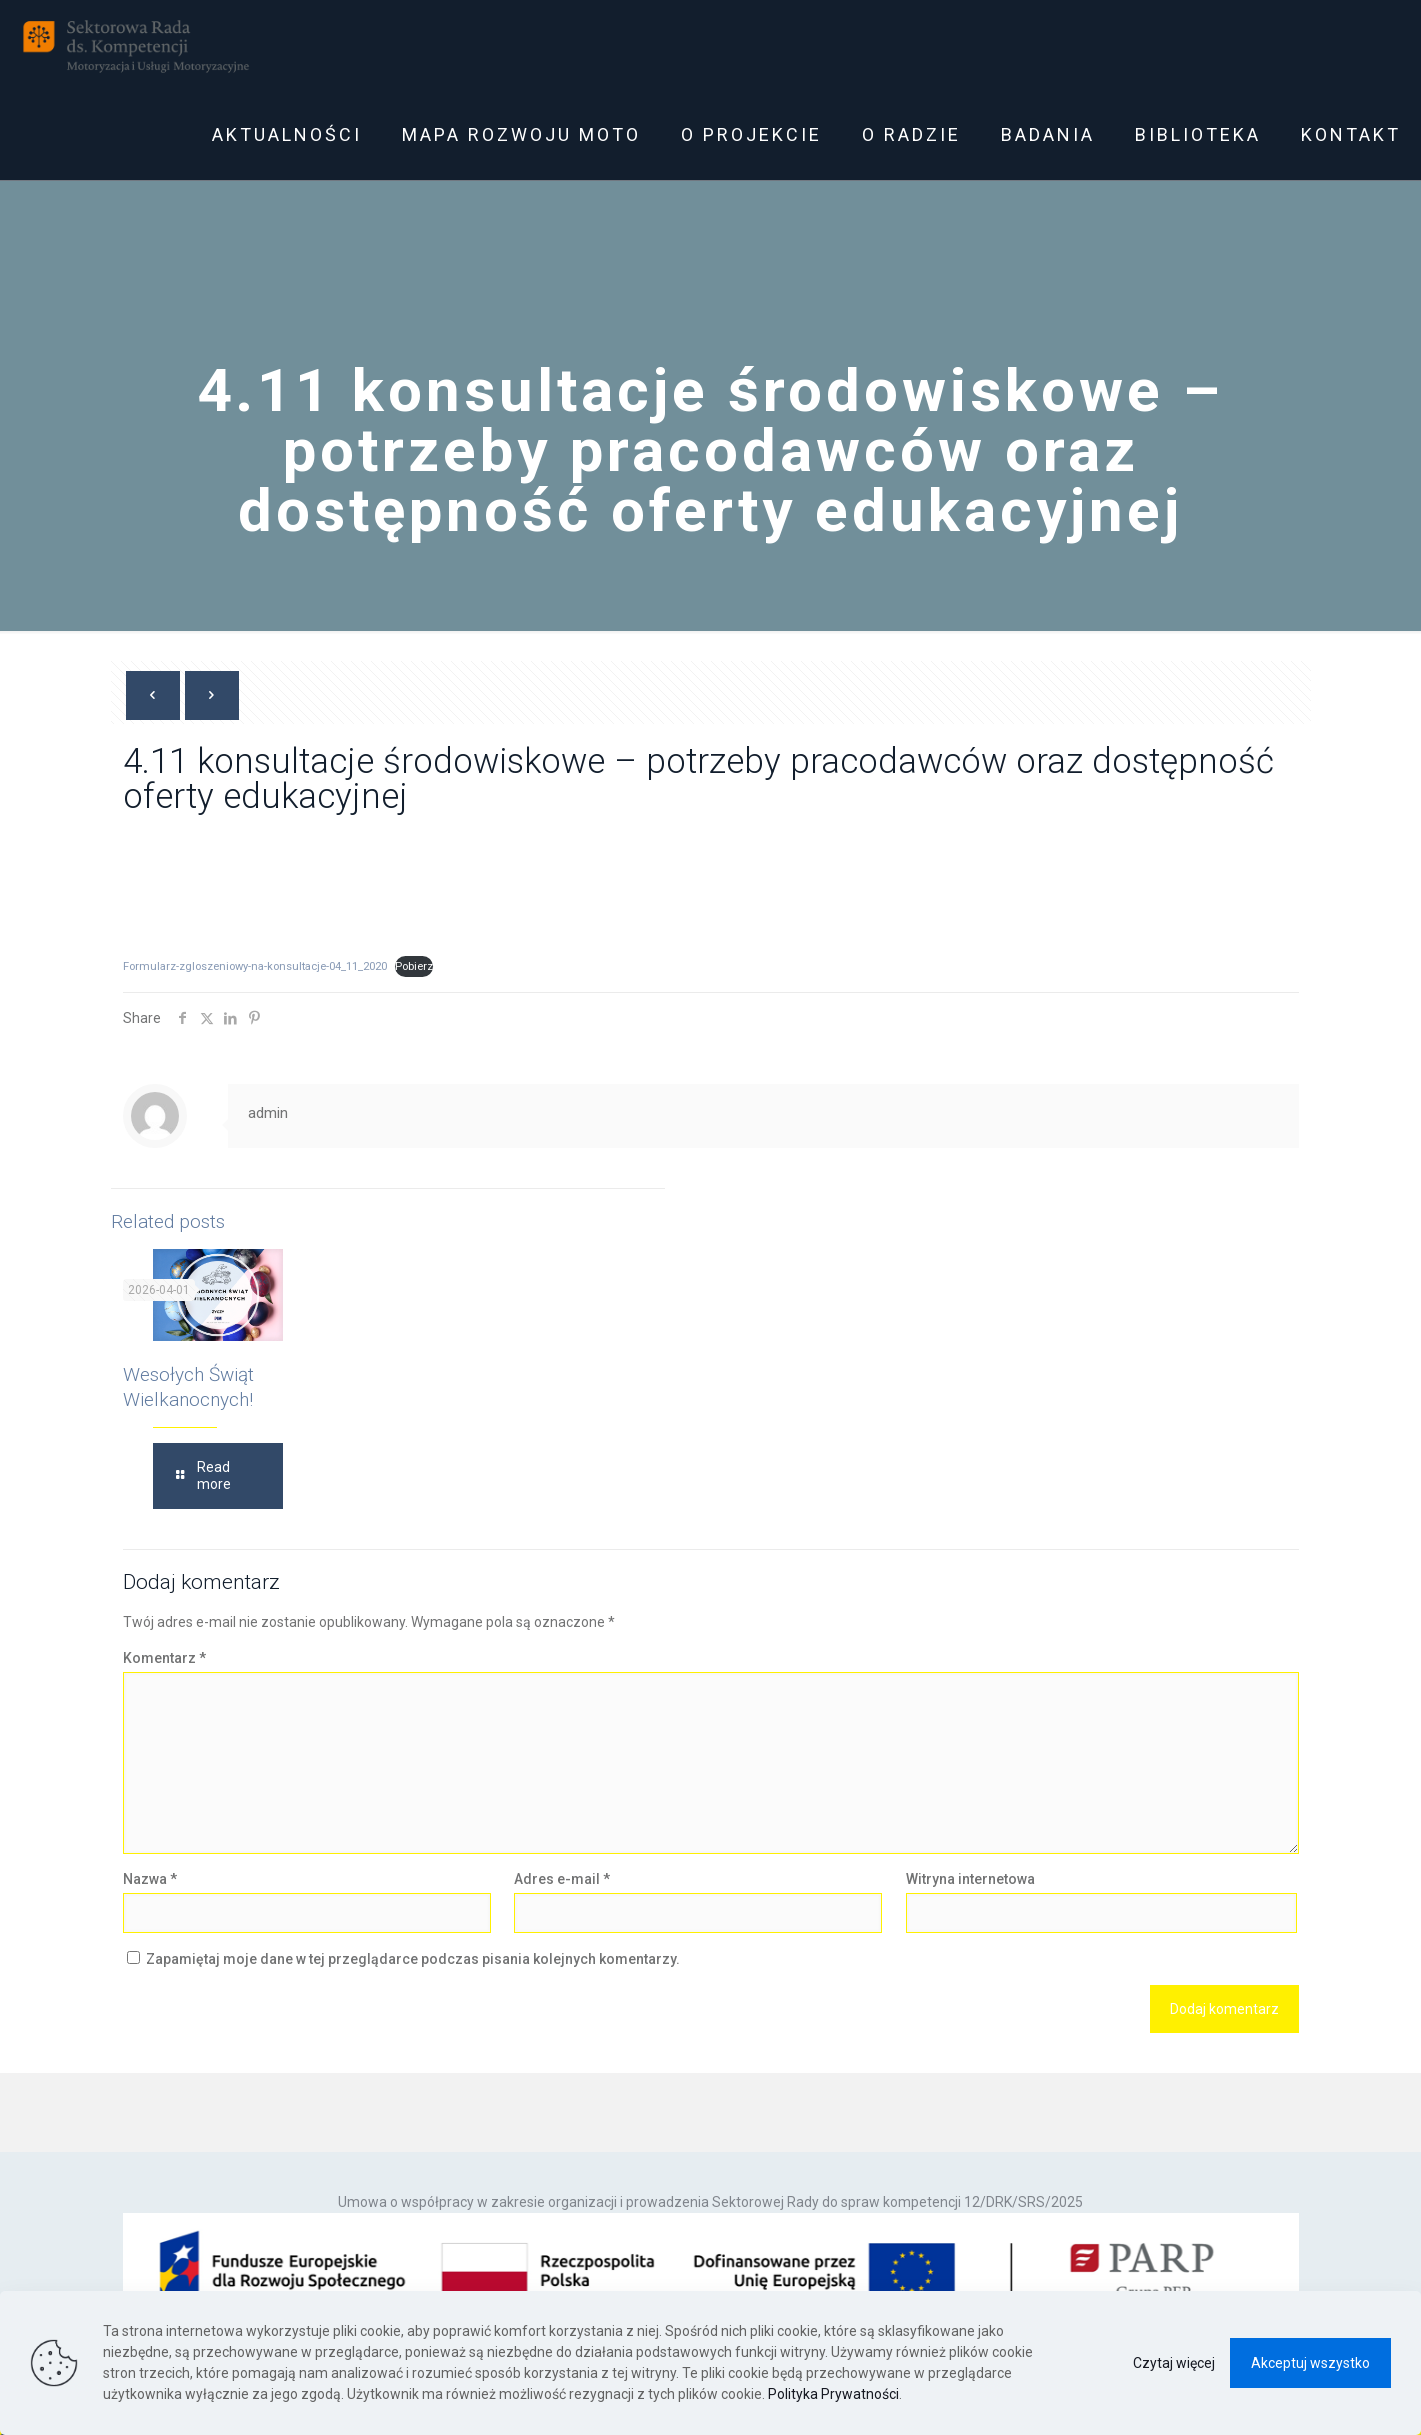  Describe the element at coordinates (255, 966) in the screenshot. I see `Formularz-zgloszeniowy-na-konsultacje-04_11_2020` at that location.